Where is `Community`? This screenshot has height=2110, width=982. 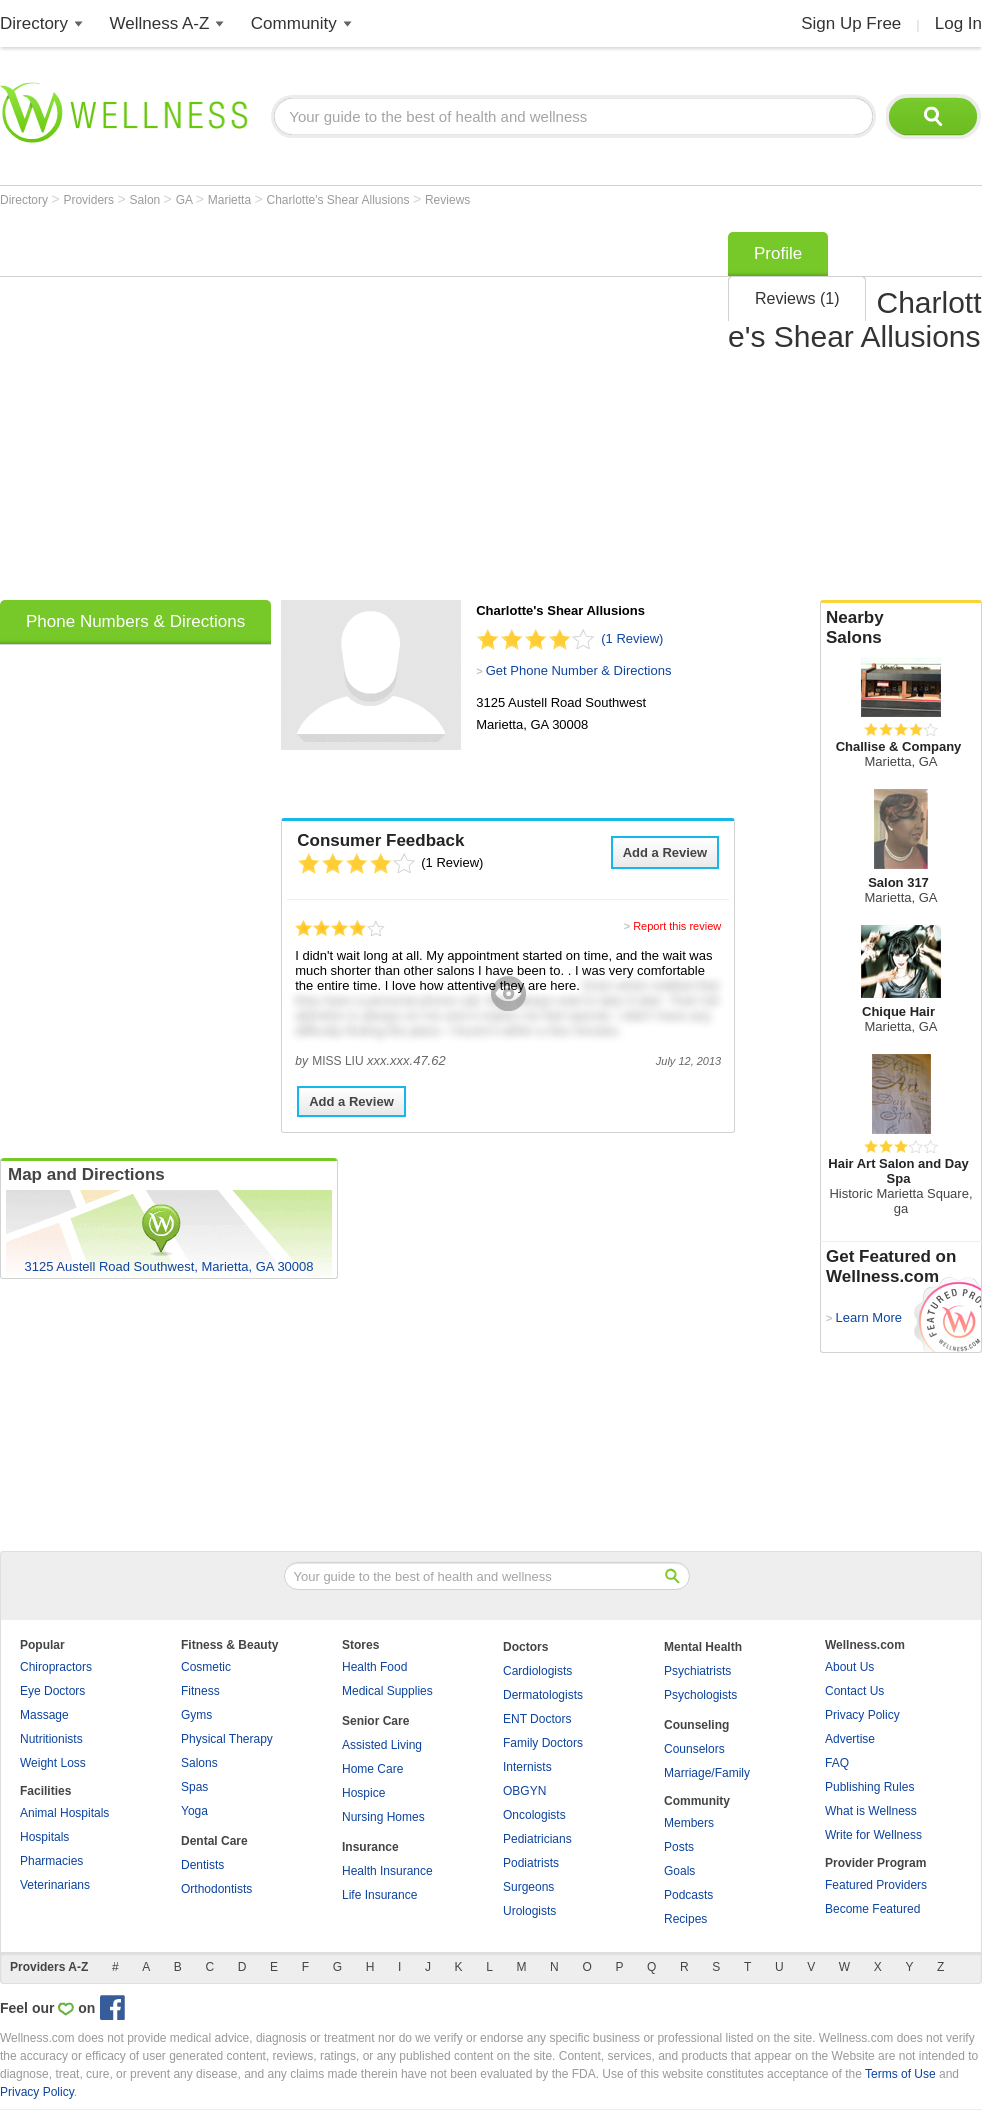
Community is located at coordinates (294, 23).